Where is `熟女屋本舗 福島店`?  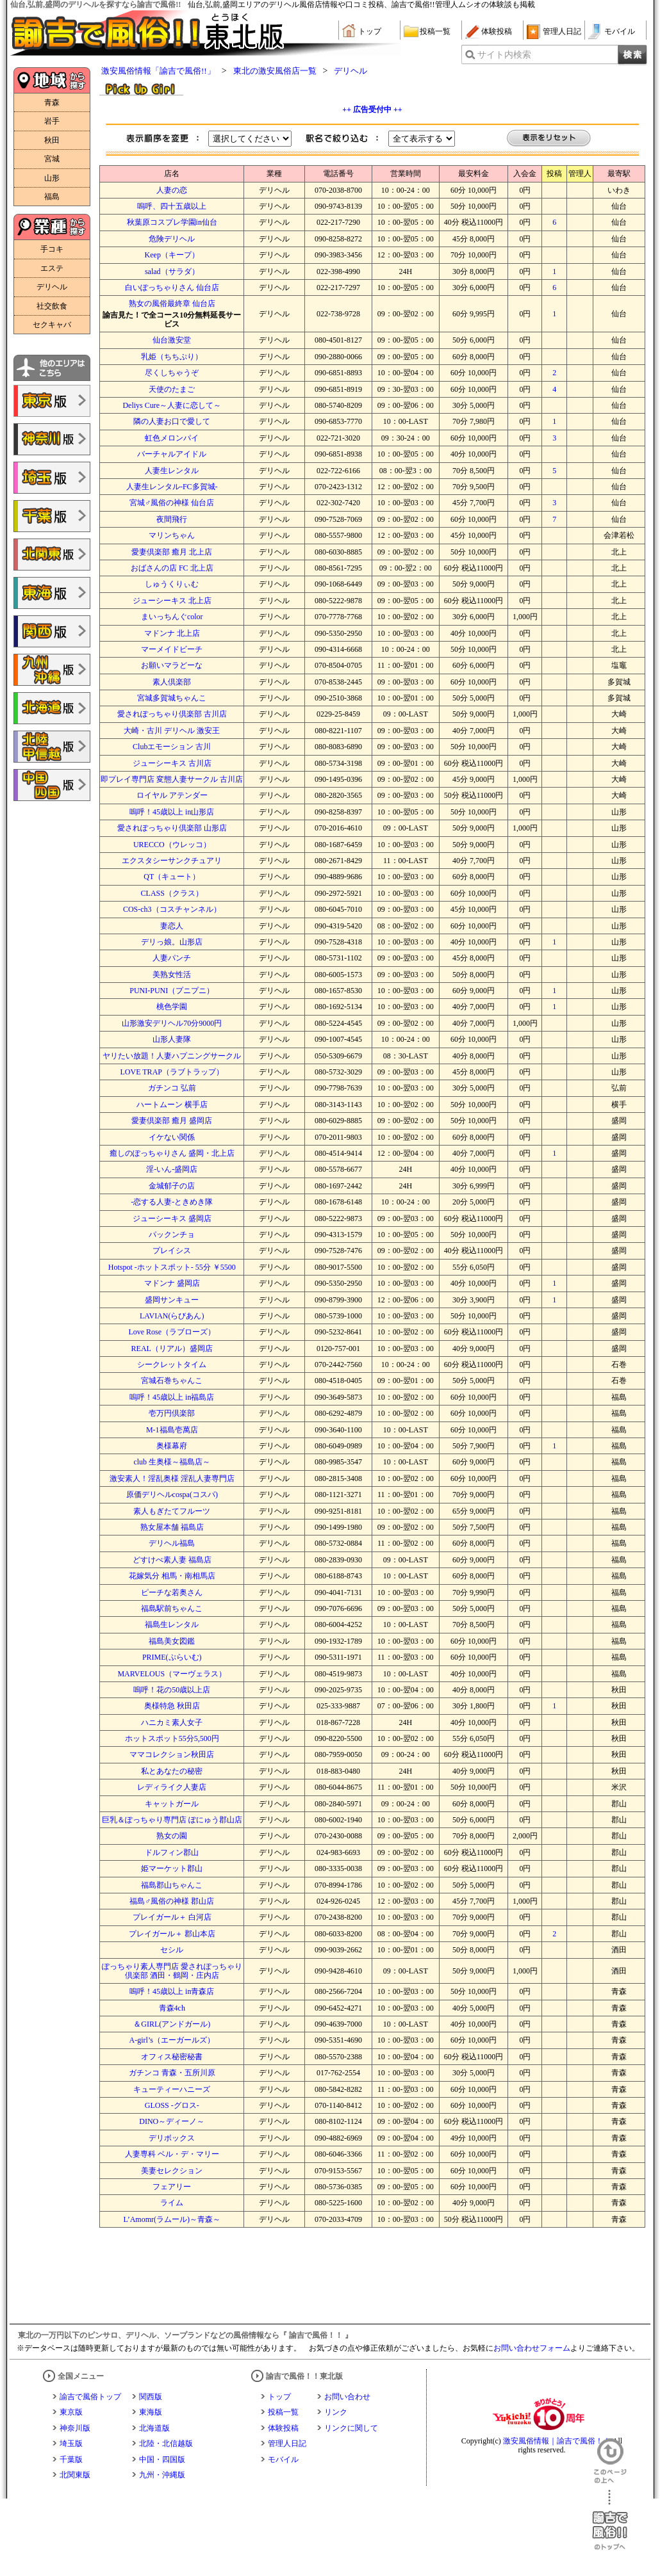
熟女屋本舗 福島店 is located at coordinates (172, 1527).